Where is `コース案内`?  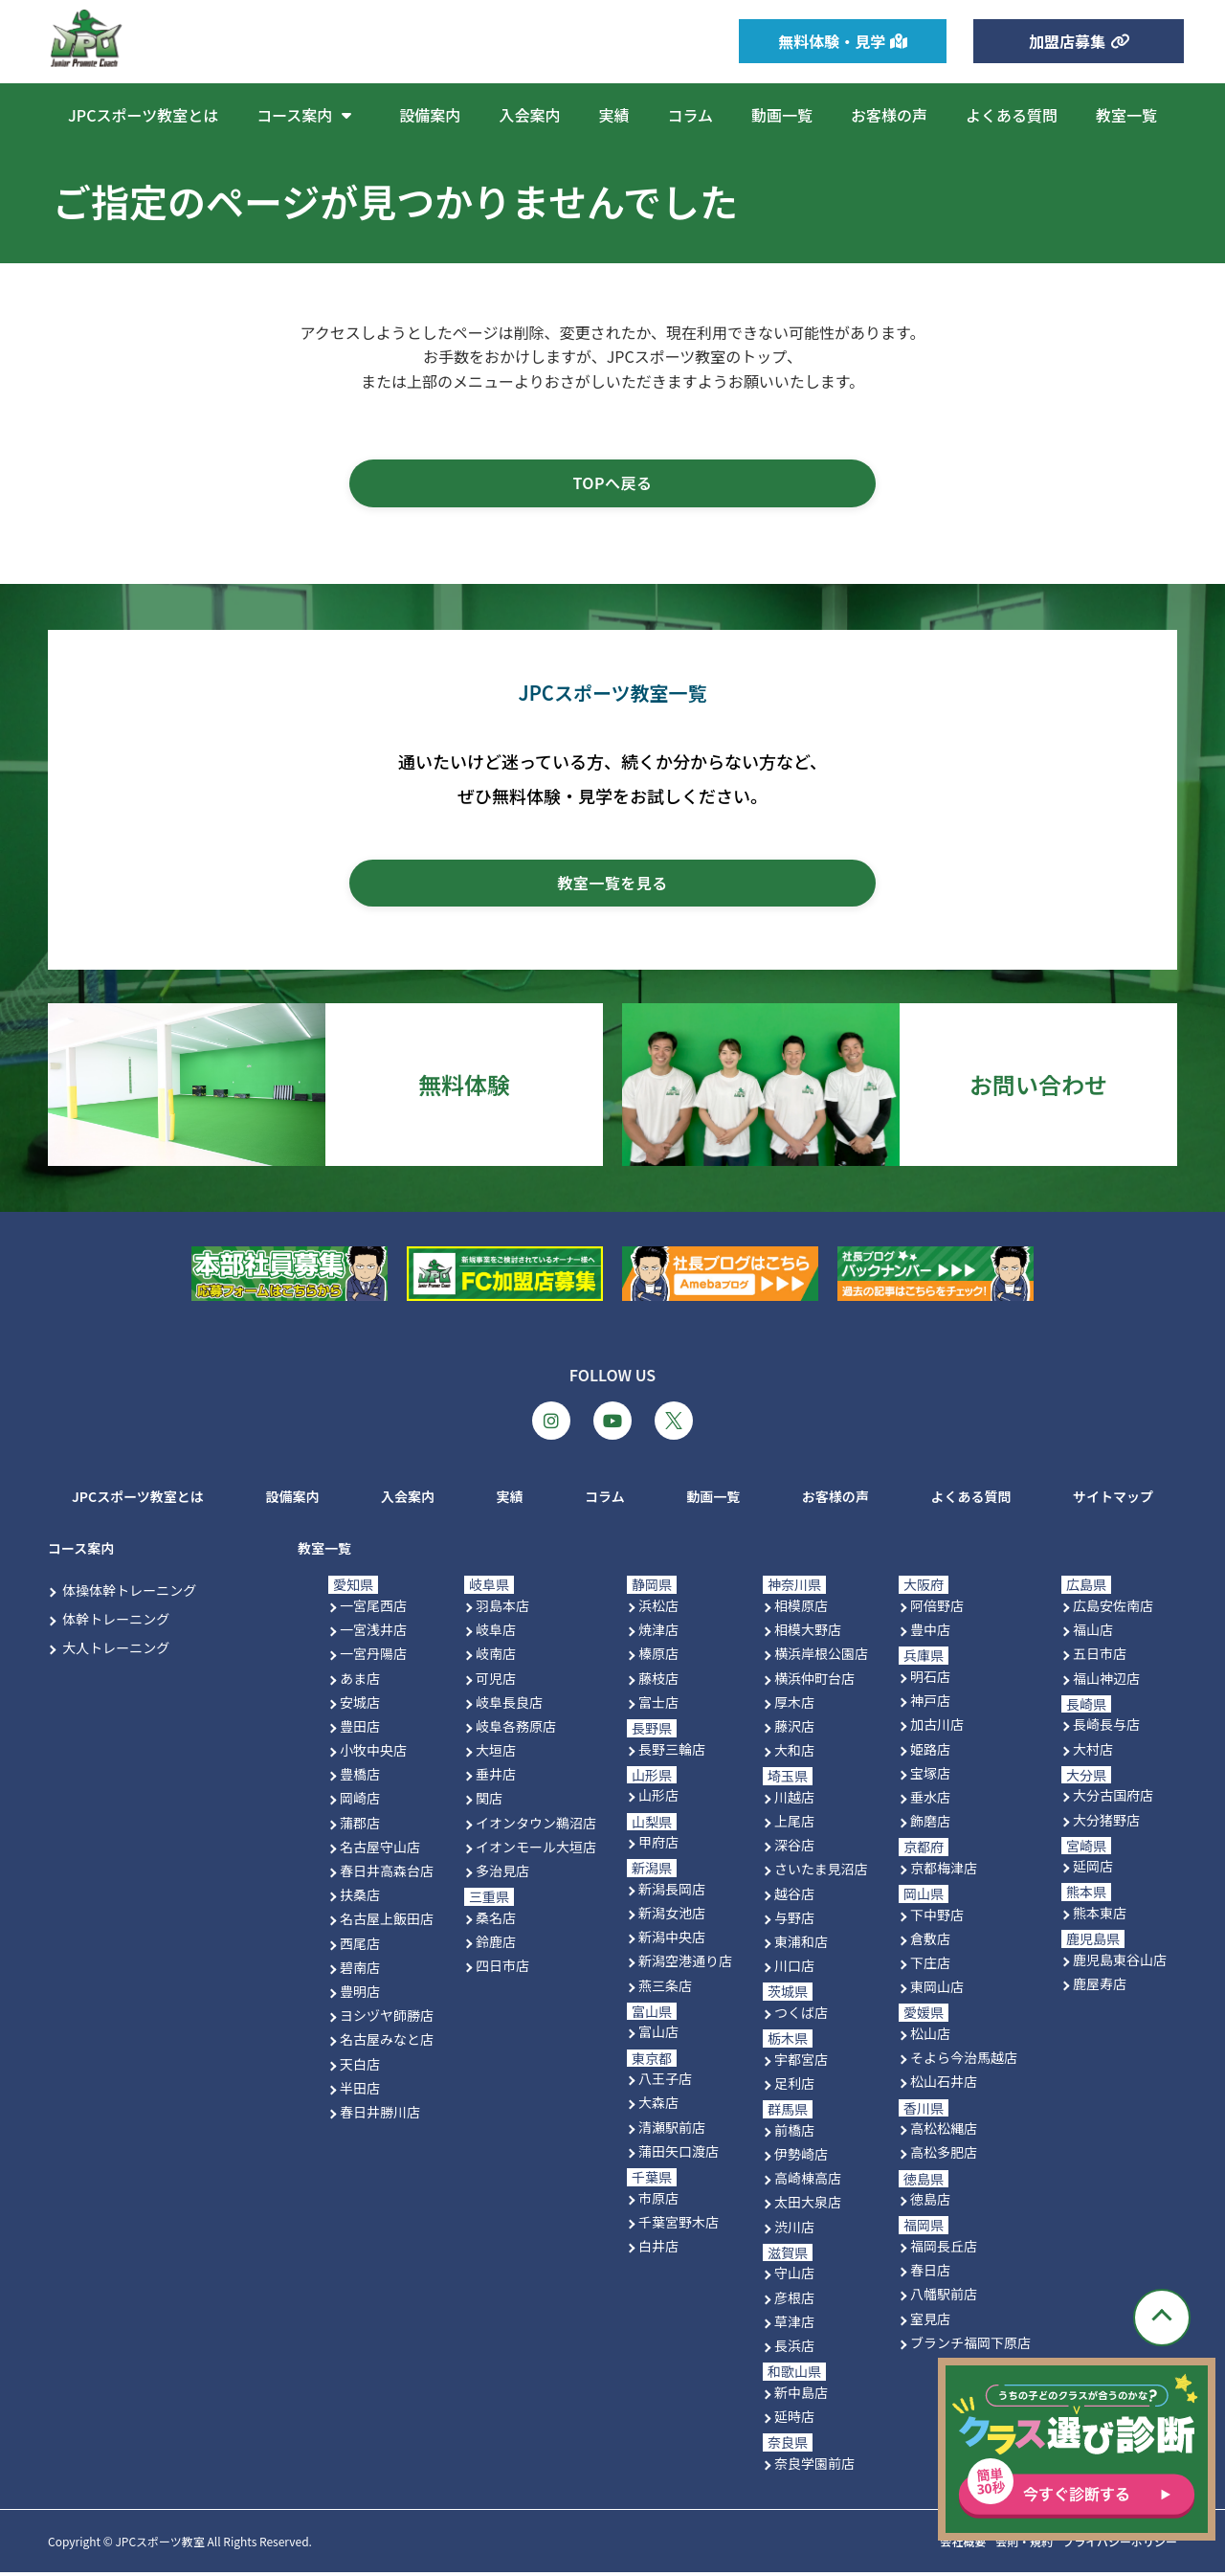 コース案内 is located at coordinates (308, 114).